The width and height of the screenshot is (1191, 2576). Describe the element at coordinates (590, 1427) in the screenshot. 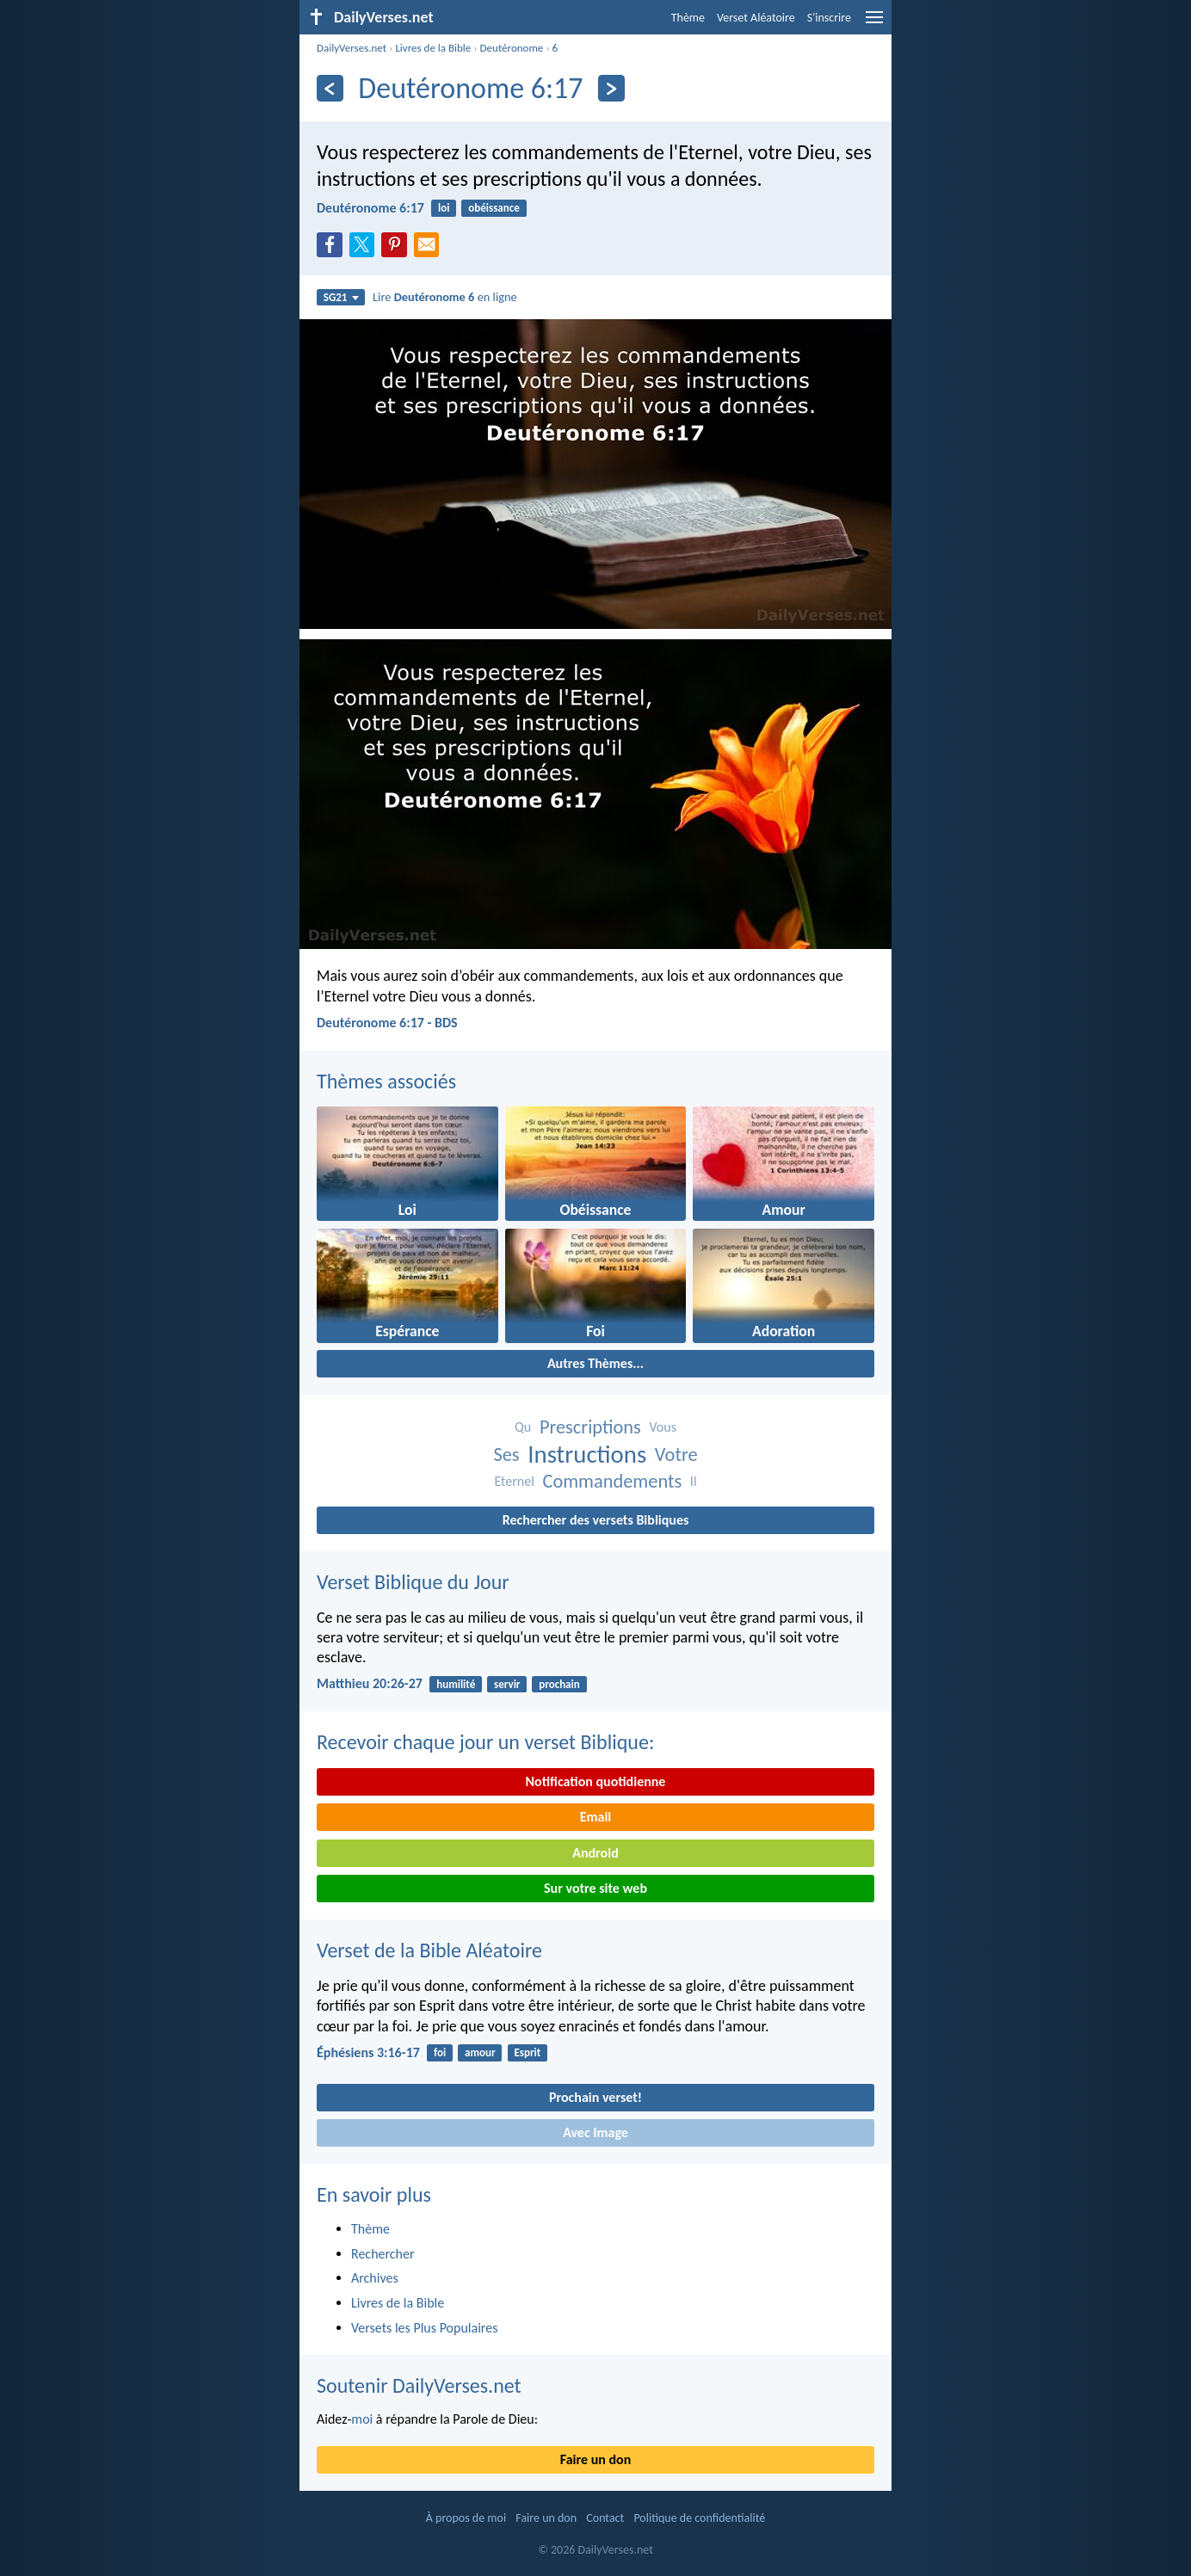

I see `Prescriptions` at that location.